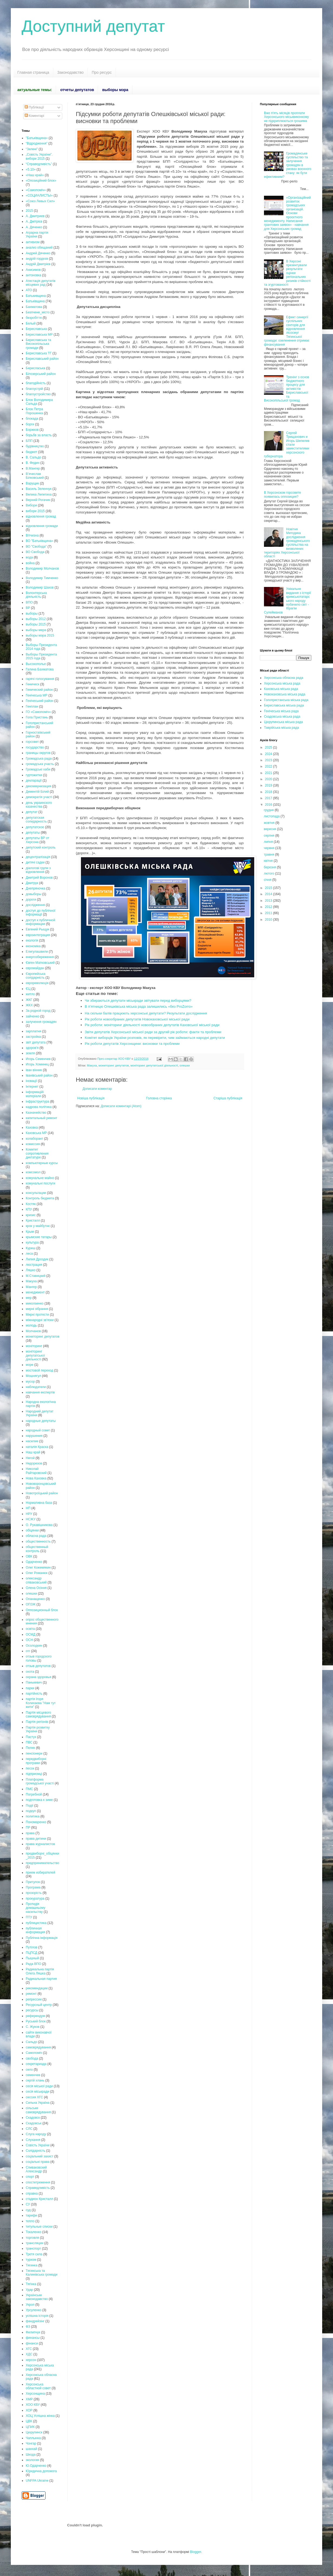 The width and height of the screenshot is (333, 2576). Describe the element at coordinates (29, 2069) in the screenshot. I see `село` at that location.